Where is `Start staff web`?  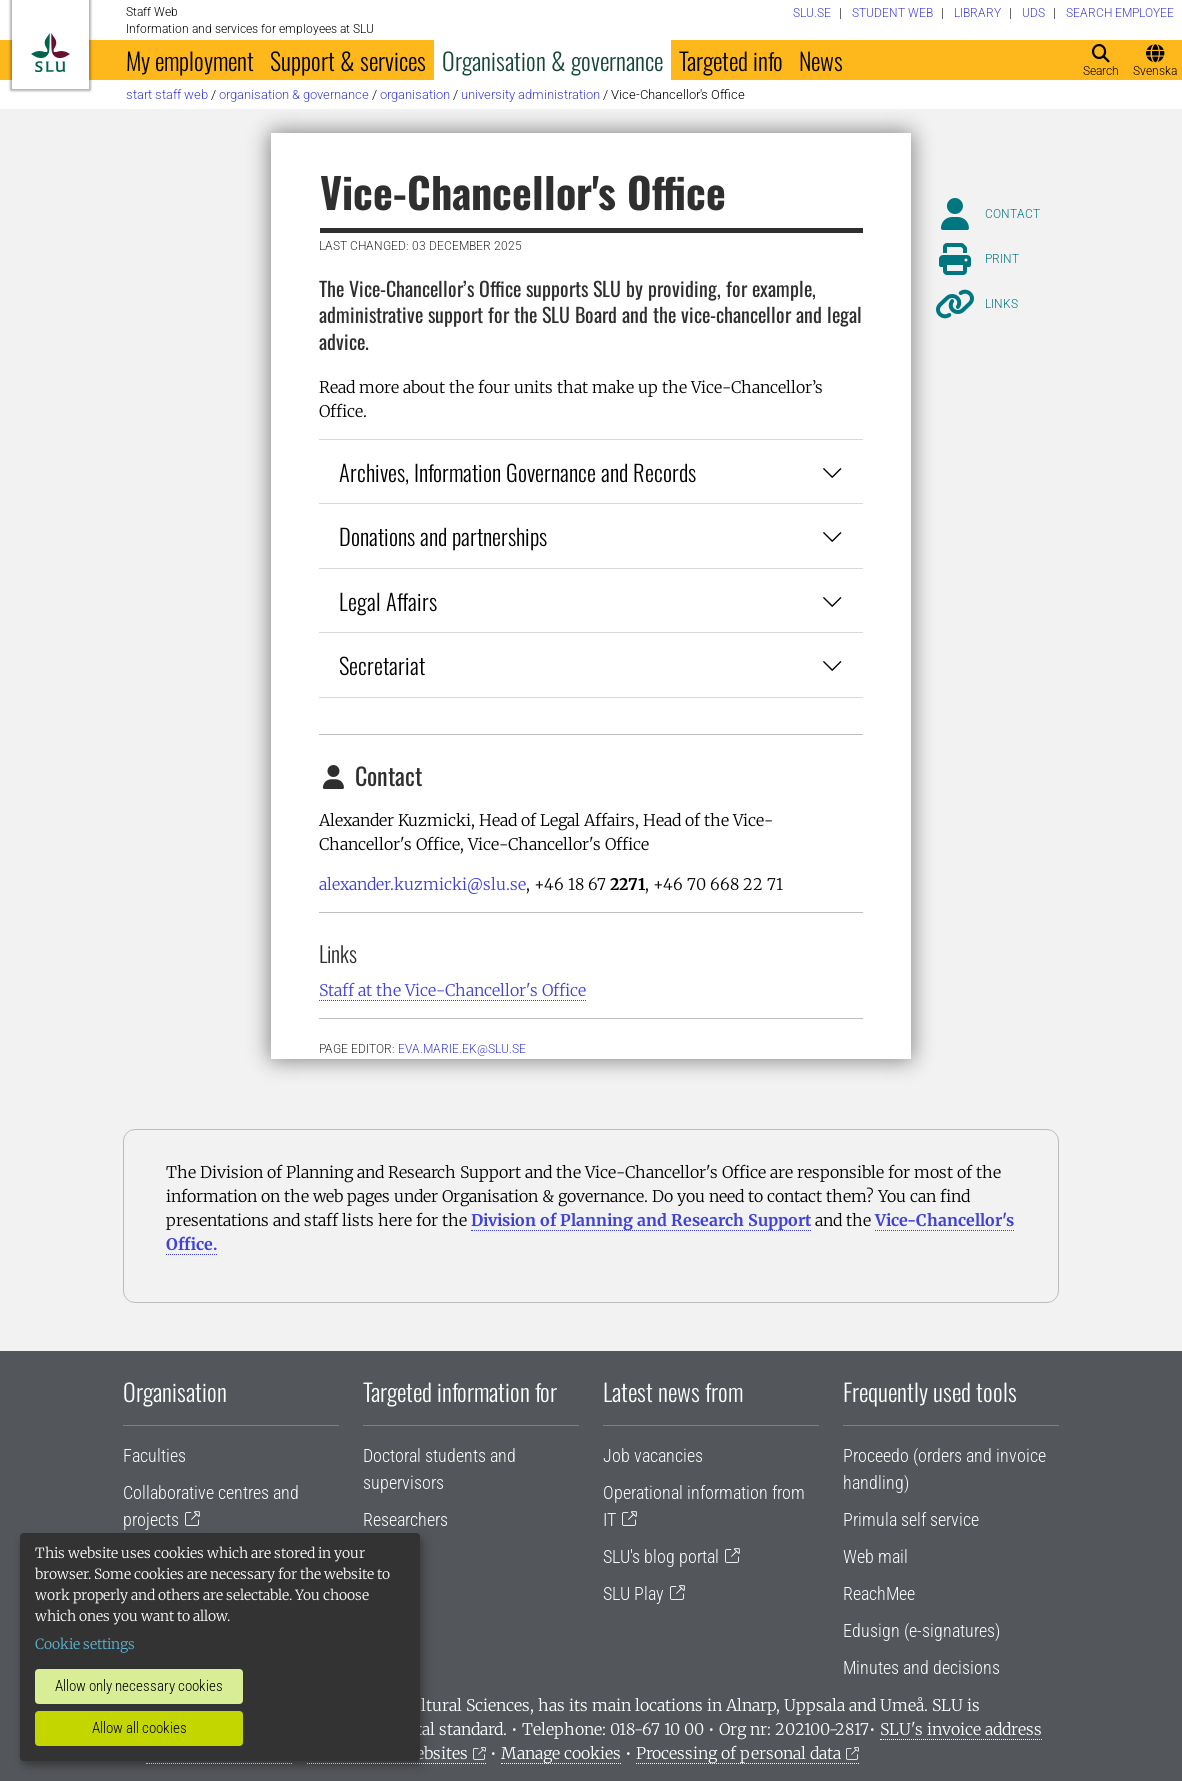 Start staff web is located at coordinates (167, 94).